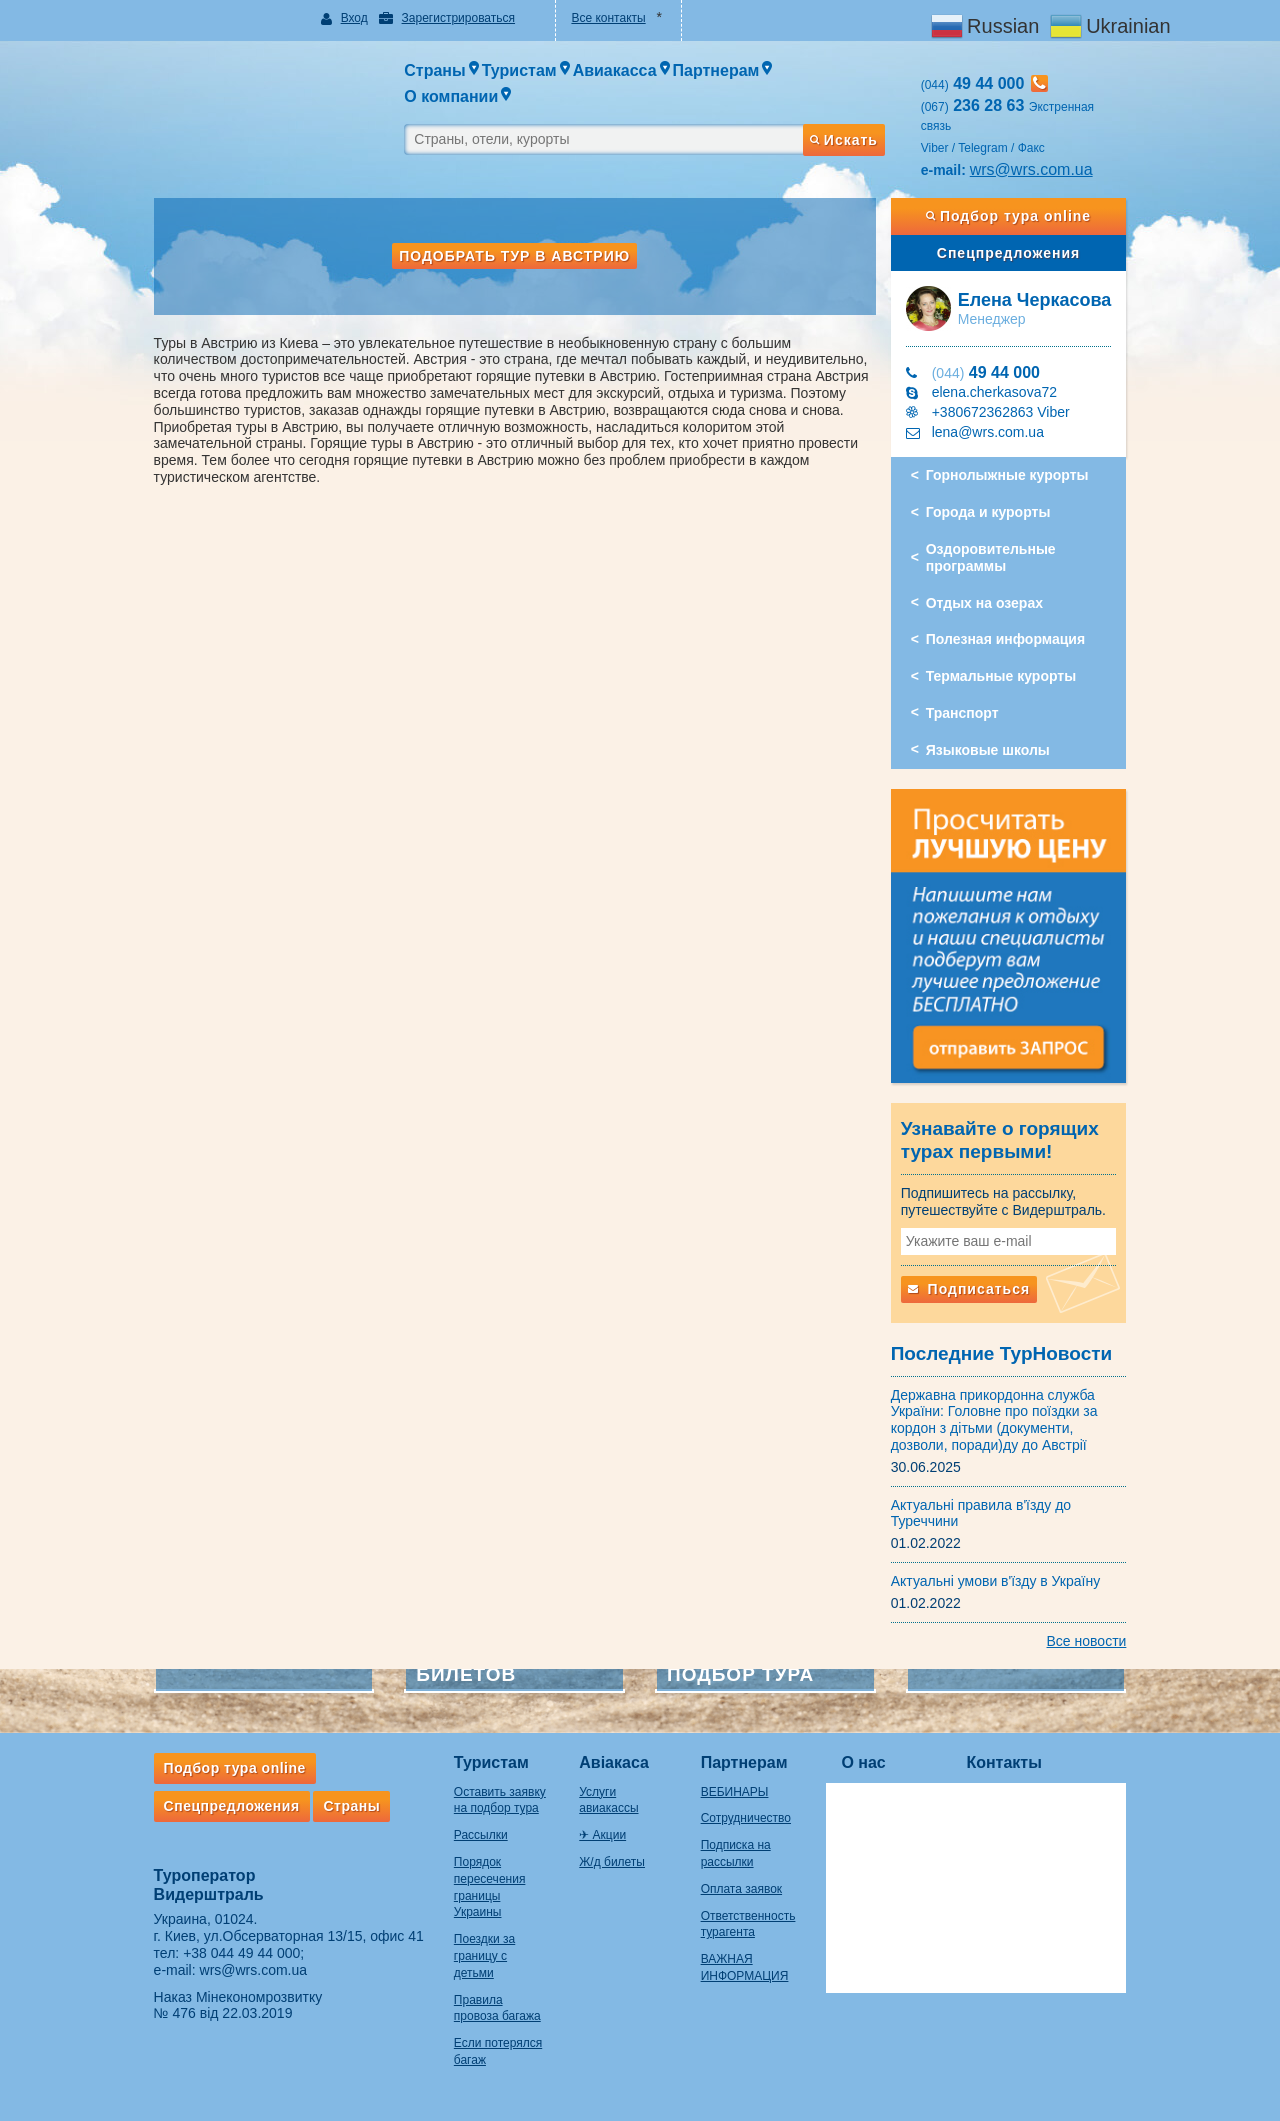 The height and width of the screenshot is (2121, 1280). I want to click on Горнолыжные курорты, so click(1014, 456).